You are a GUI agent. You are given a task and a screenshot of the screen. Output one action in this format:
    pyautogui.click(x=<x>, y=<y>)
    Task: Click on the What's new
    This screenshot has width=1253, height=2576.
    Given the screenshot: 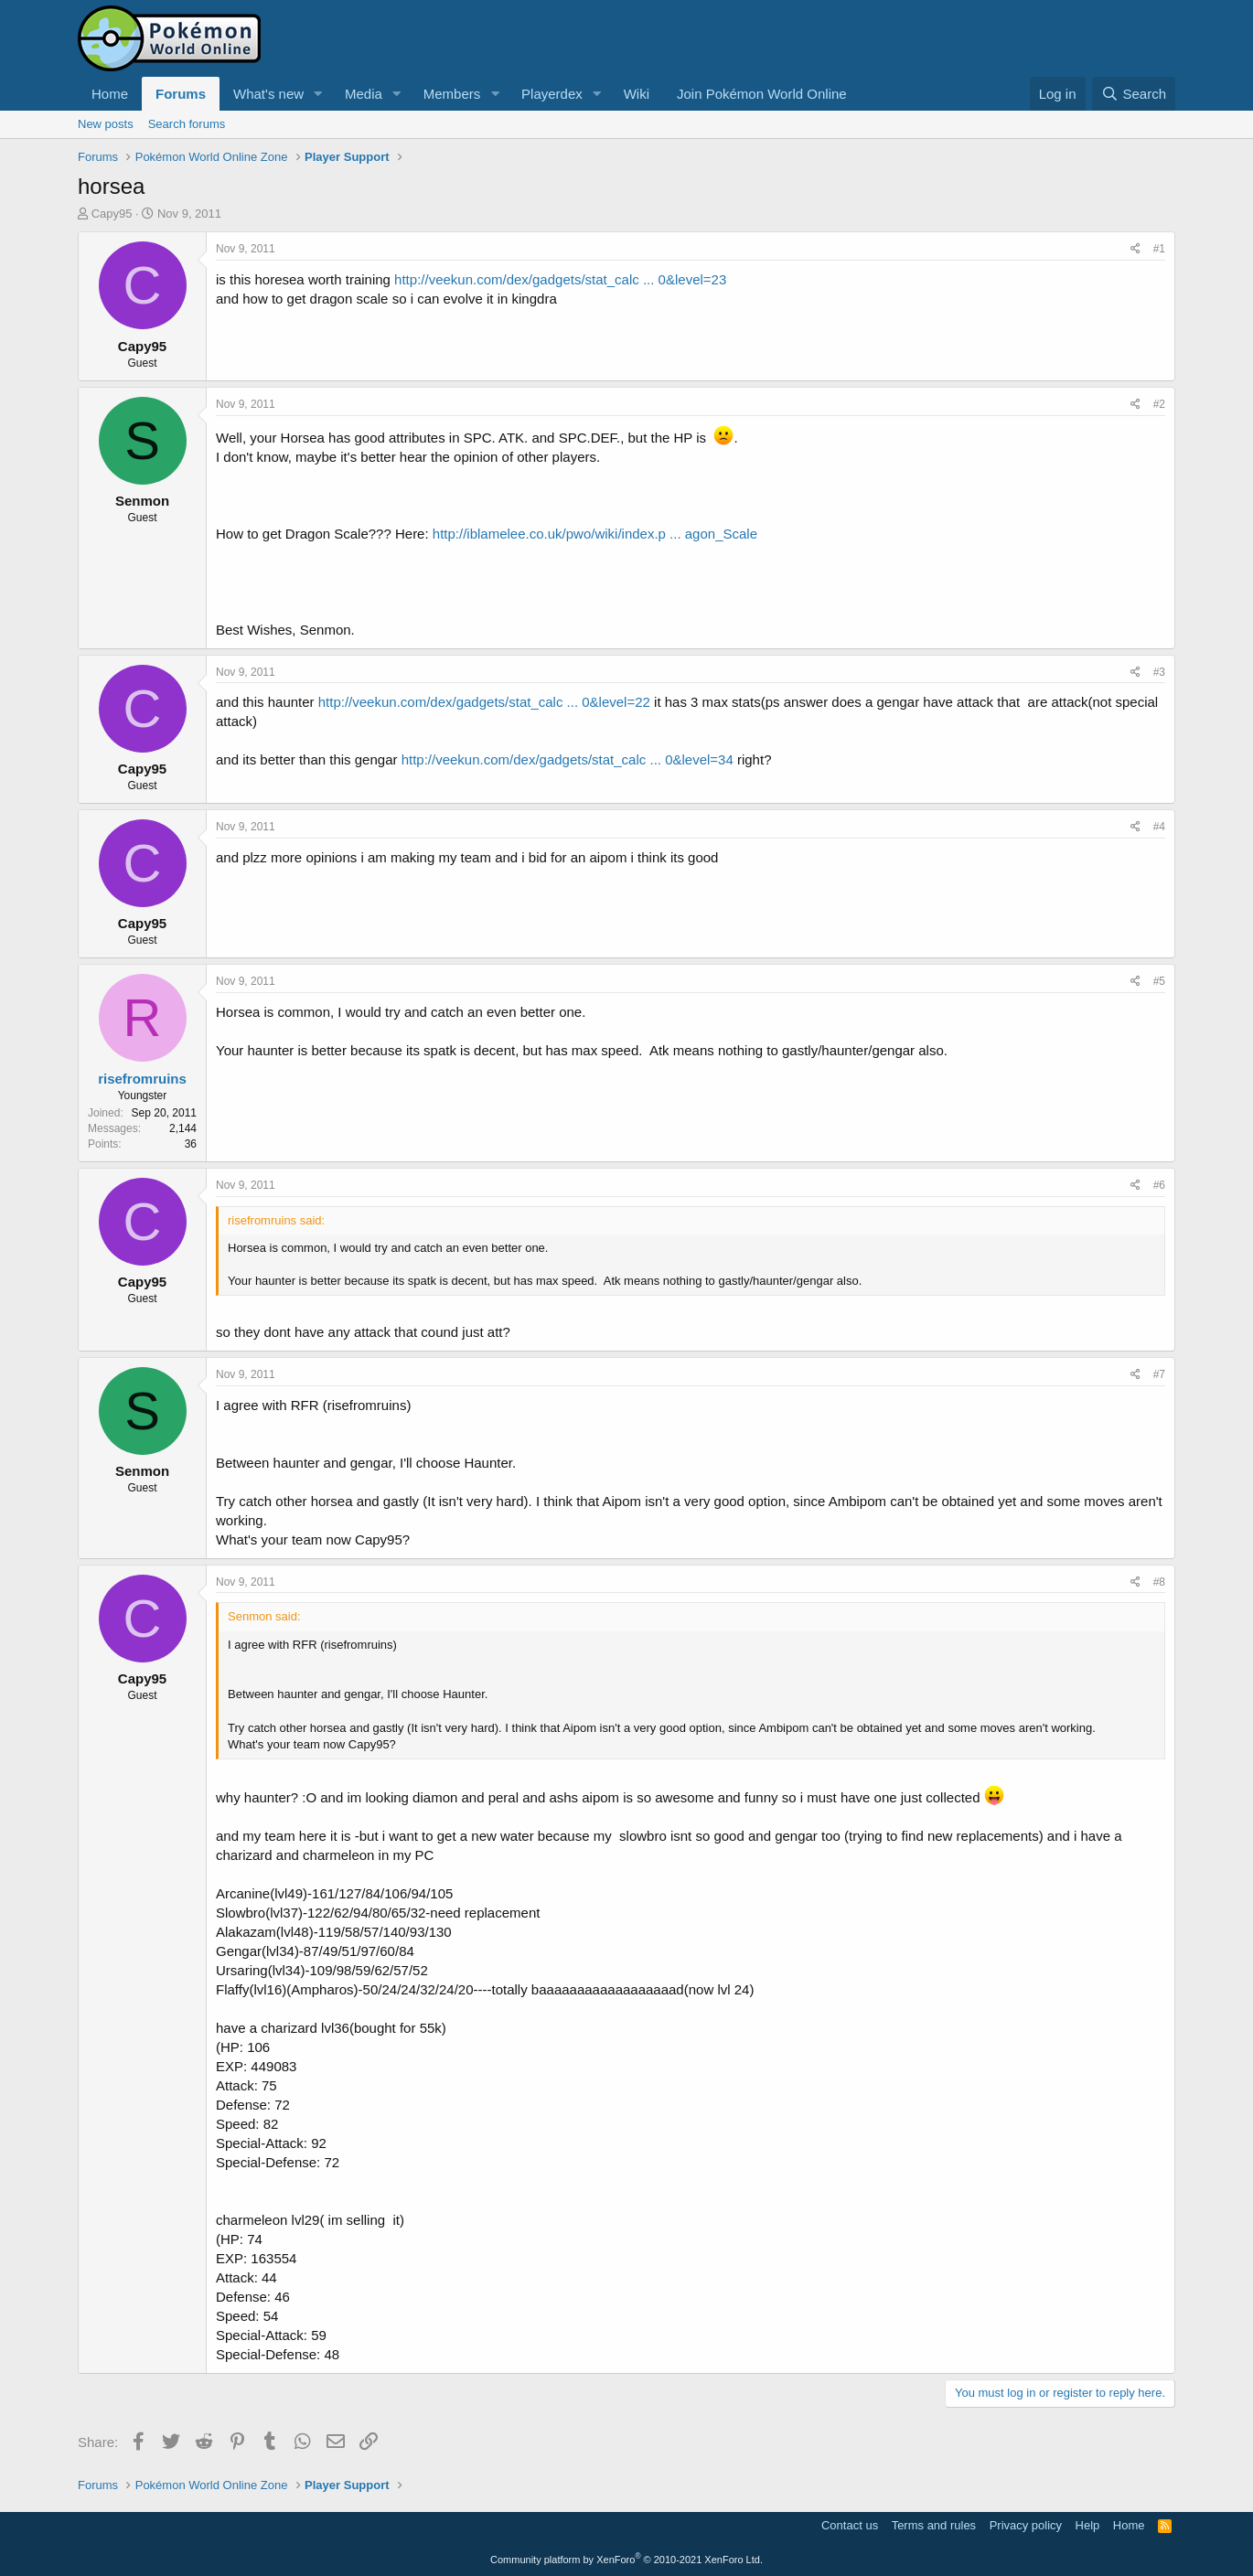 What is the action you would take?
    pyautogui.click(x=268, y=94)
    